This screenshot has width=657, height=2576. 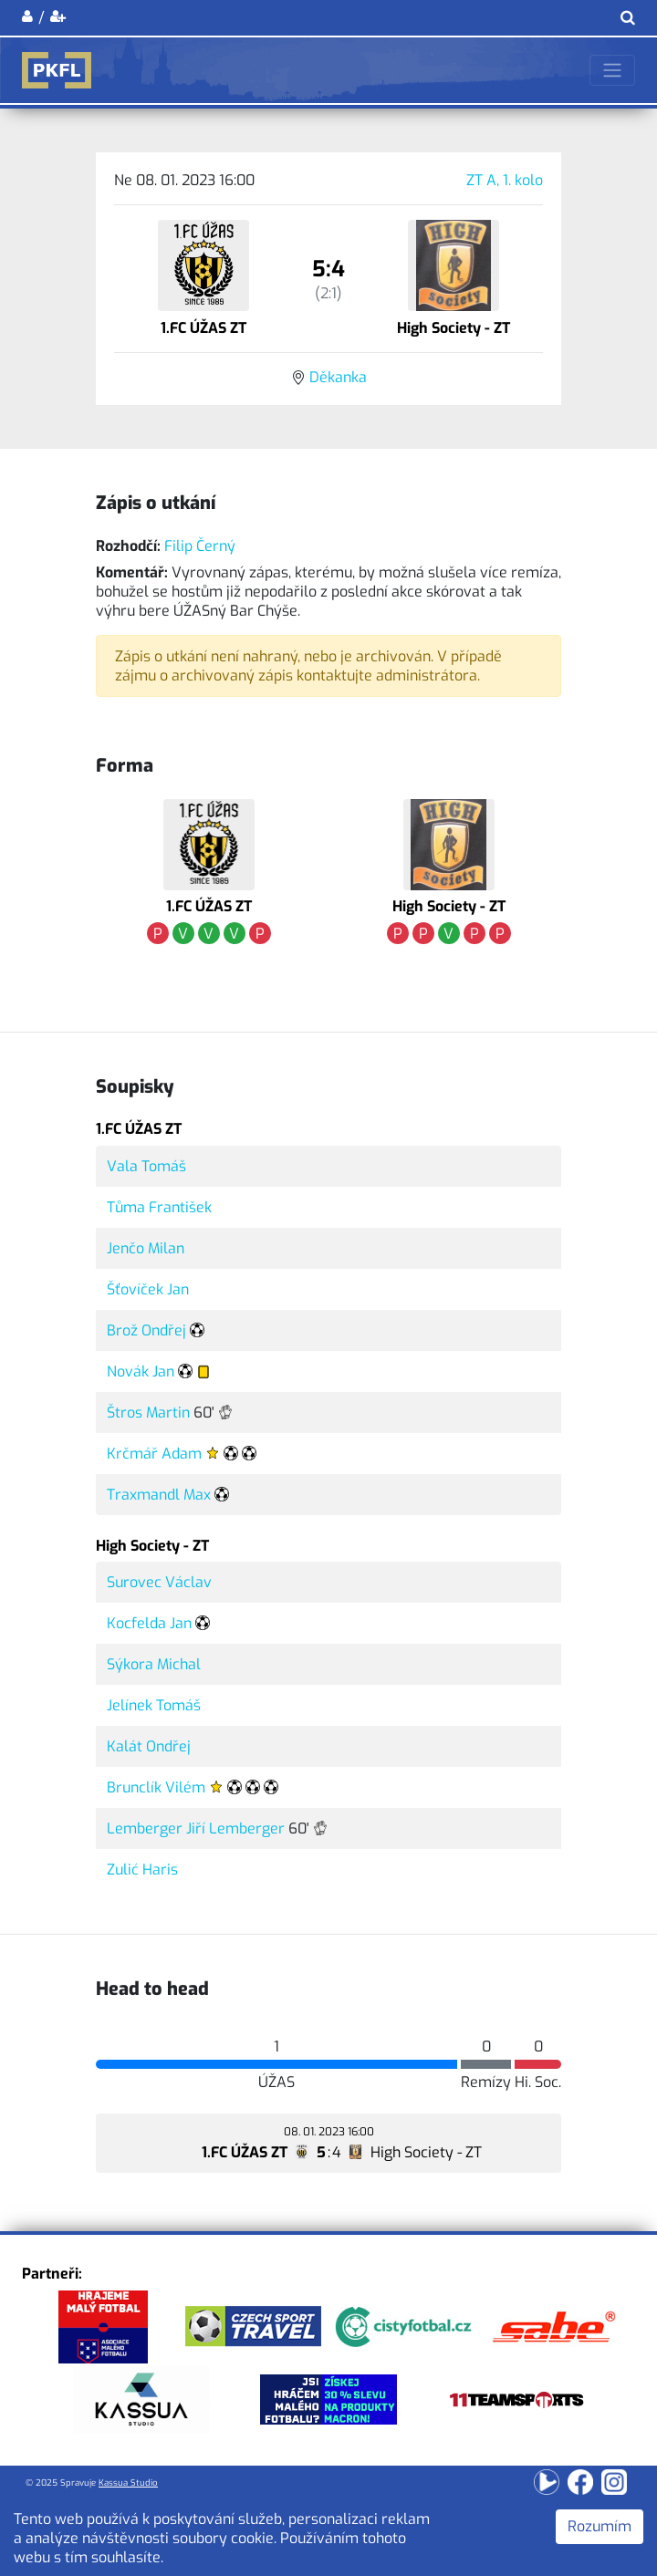 What do you see at coordinates (156, 1787) in the screenshot?
I see `Brunclík Vilém` at bounding box center [156, 1787].